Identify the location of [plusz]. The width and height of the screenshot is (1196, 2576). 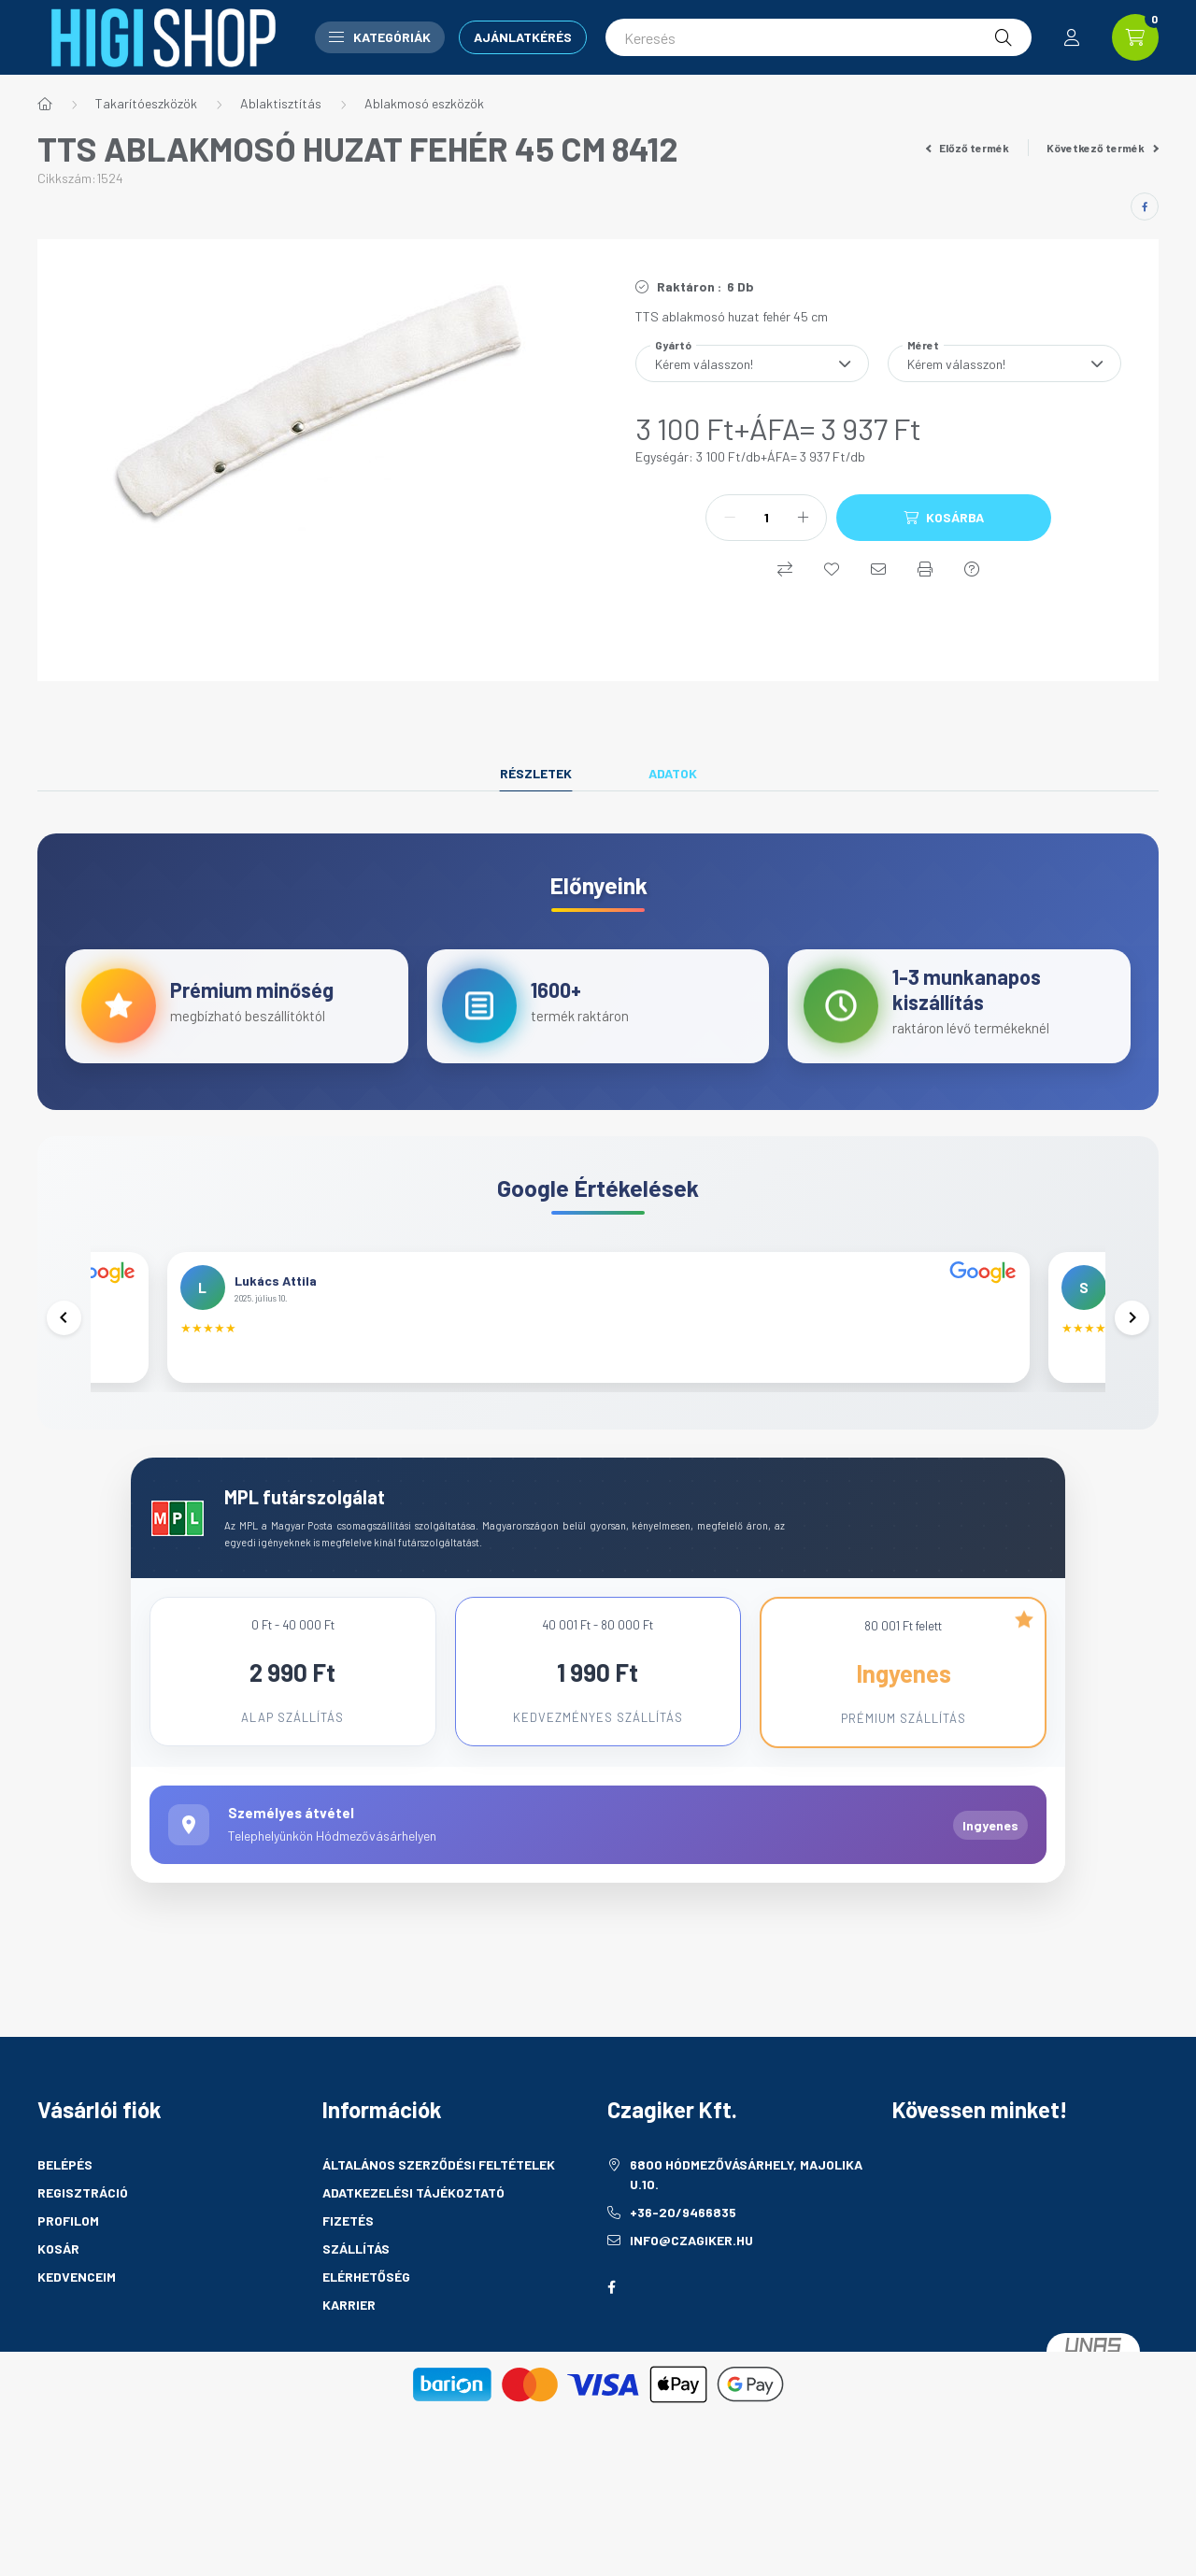
(803, 518).